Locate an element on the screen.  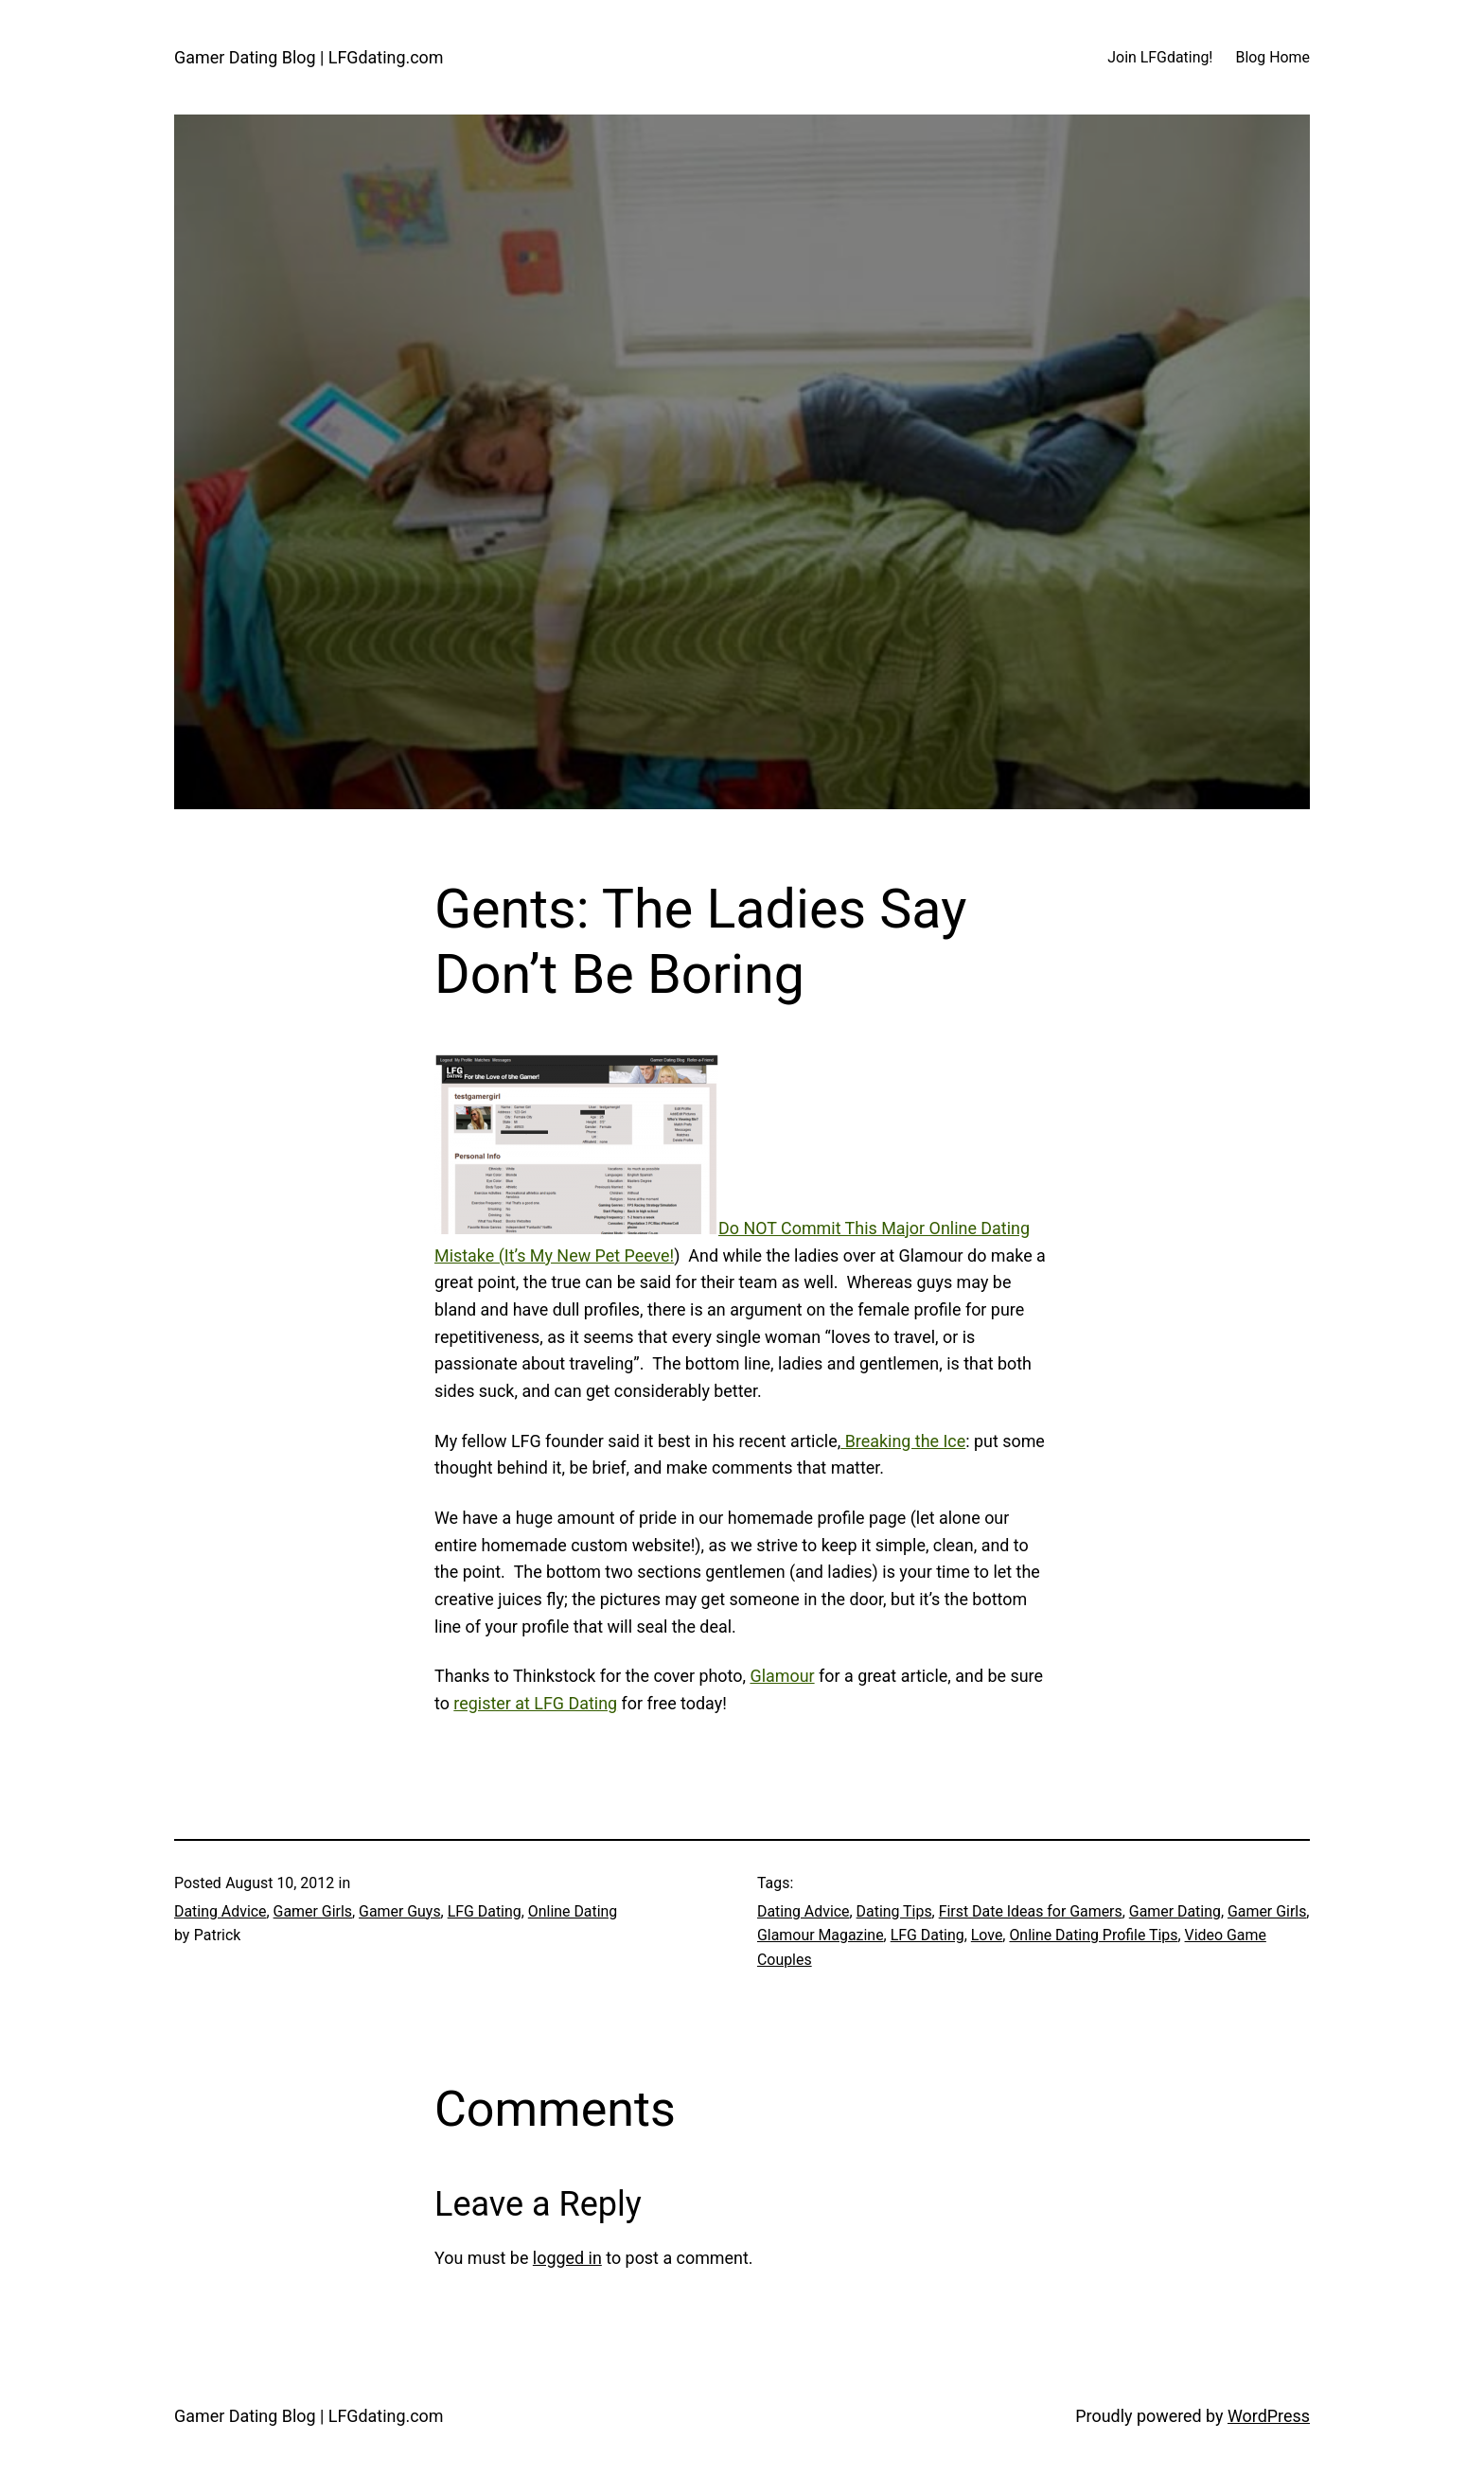
Love is located at coordinates (987, 1935).